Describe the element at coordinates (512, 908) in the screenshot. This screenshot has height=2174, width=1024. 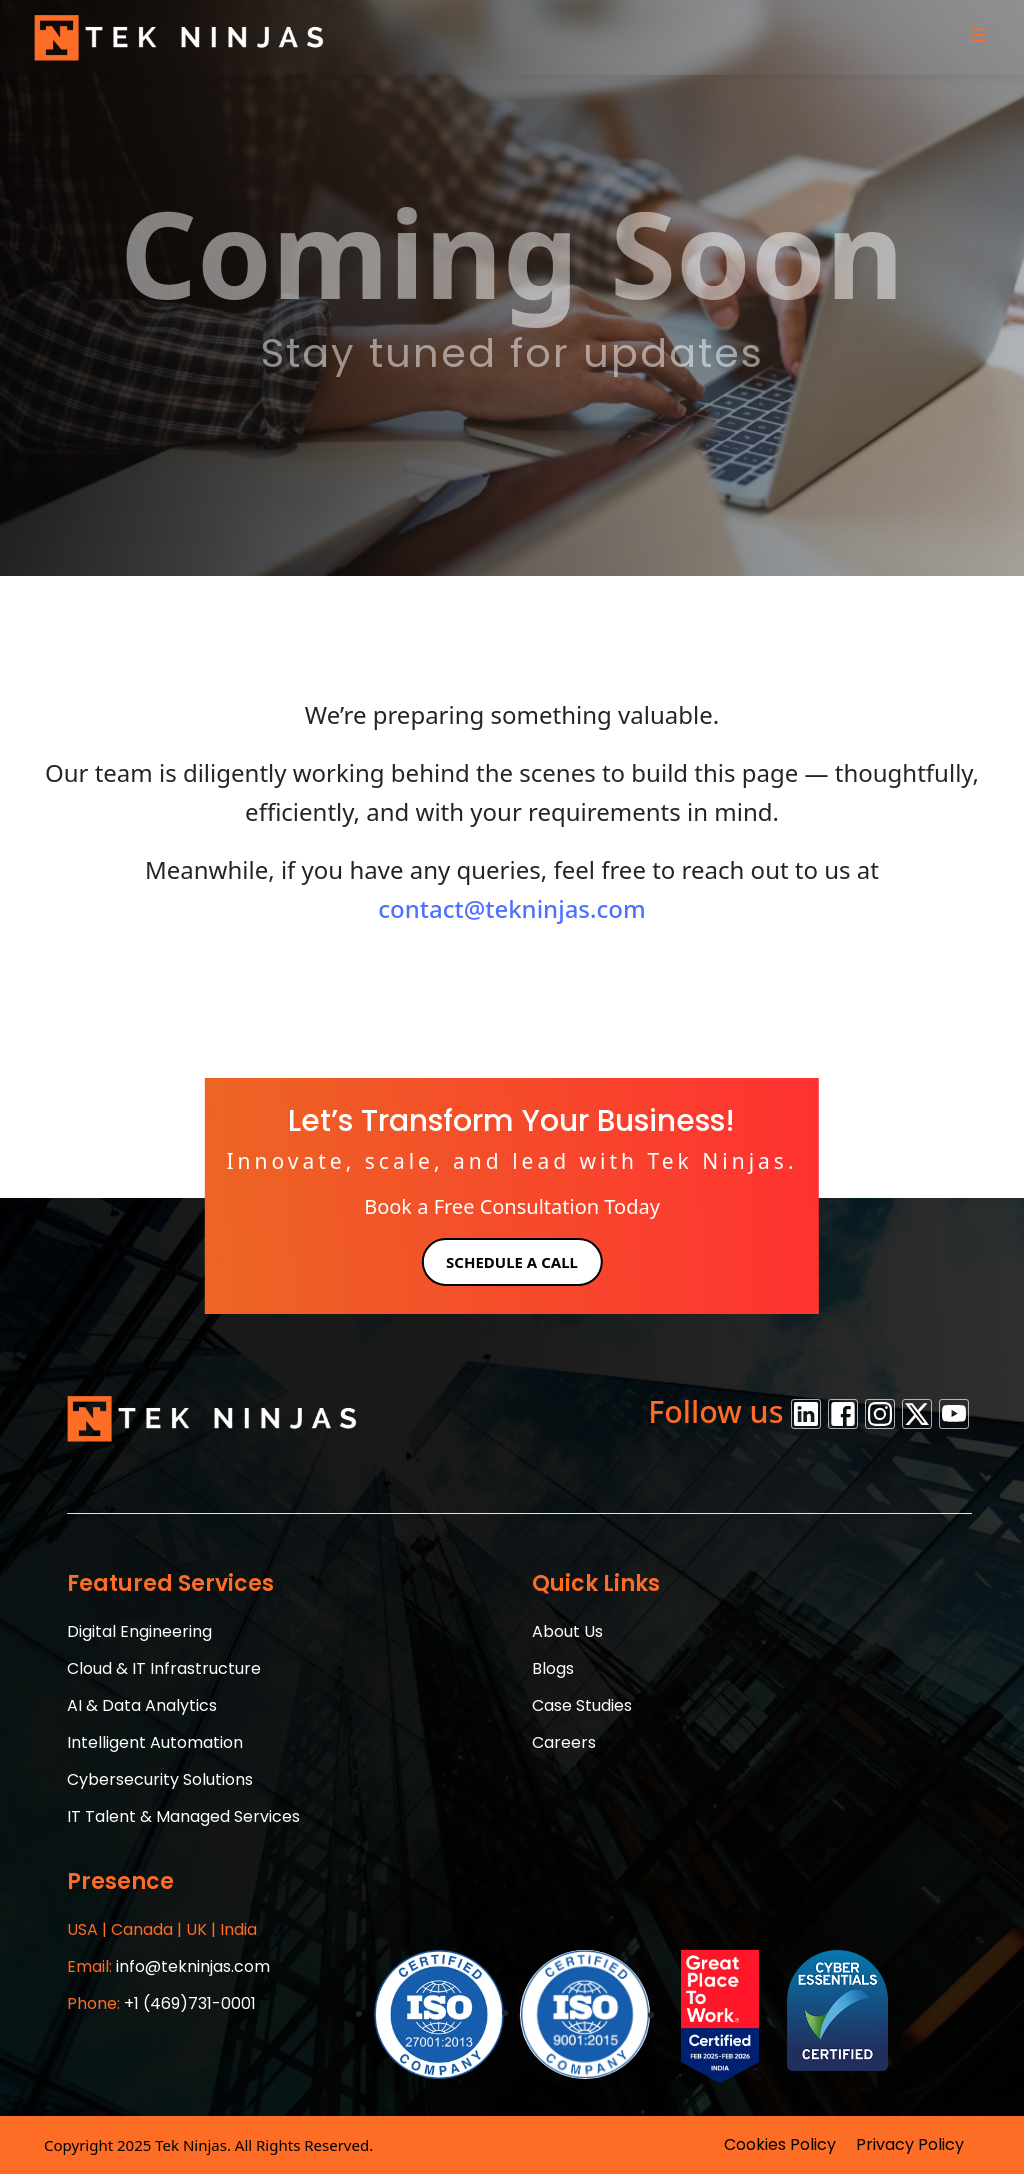
I see `contact@tekninjas.com` at that location.